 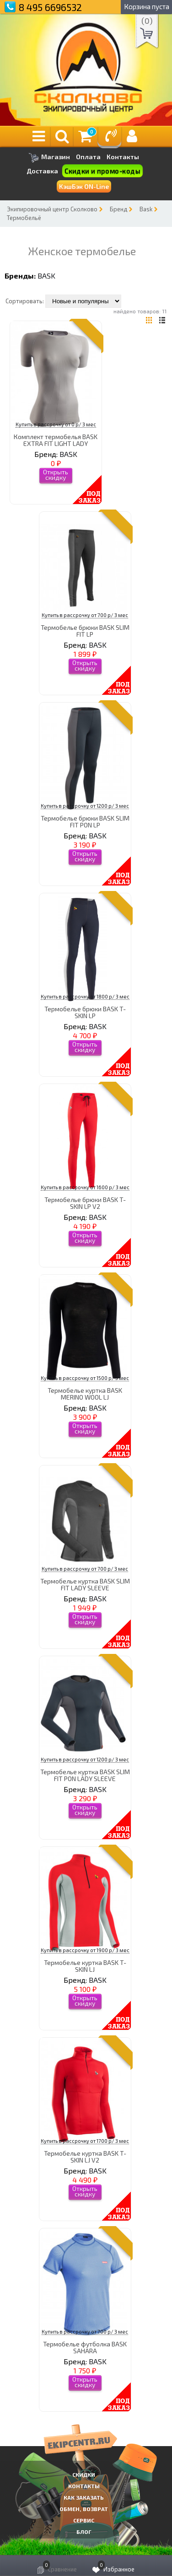 What do you see at coordinates (84, 186) in the screenshot?
I see `КэшБэк ON-Line` at bounding box center [84, 186].